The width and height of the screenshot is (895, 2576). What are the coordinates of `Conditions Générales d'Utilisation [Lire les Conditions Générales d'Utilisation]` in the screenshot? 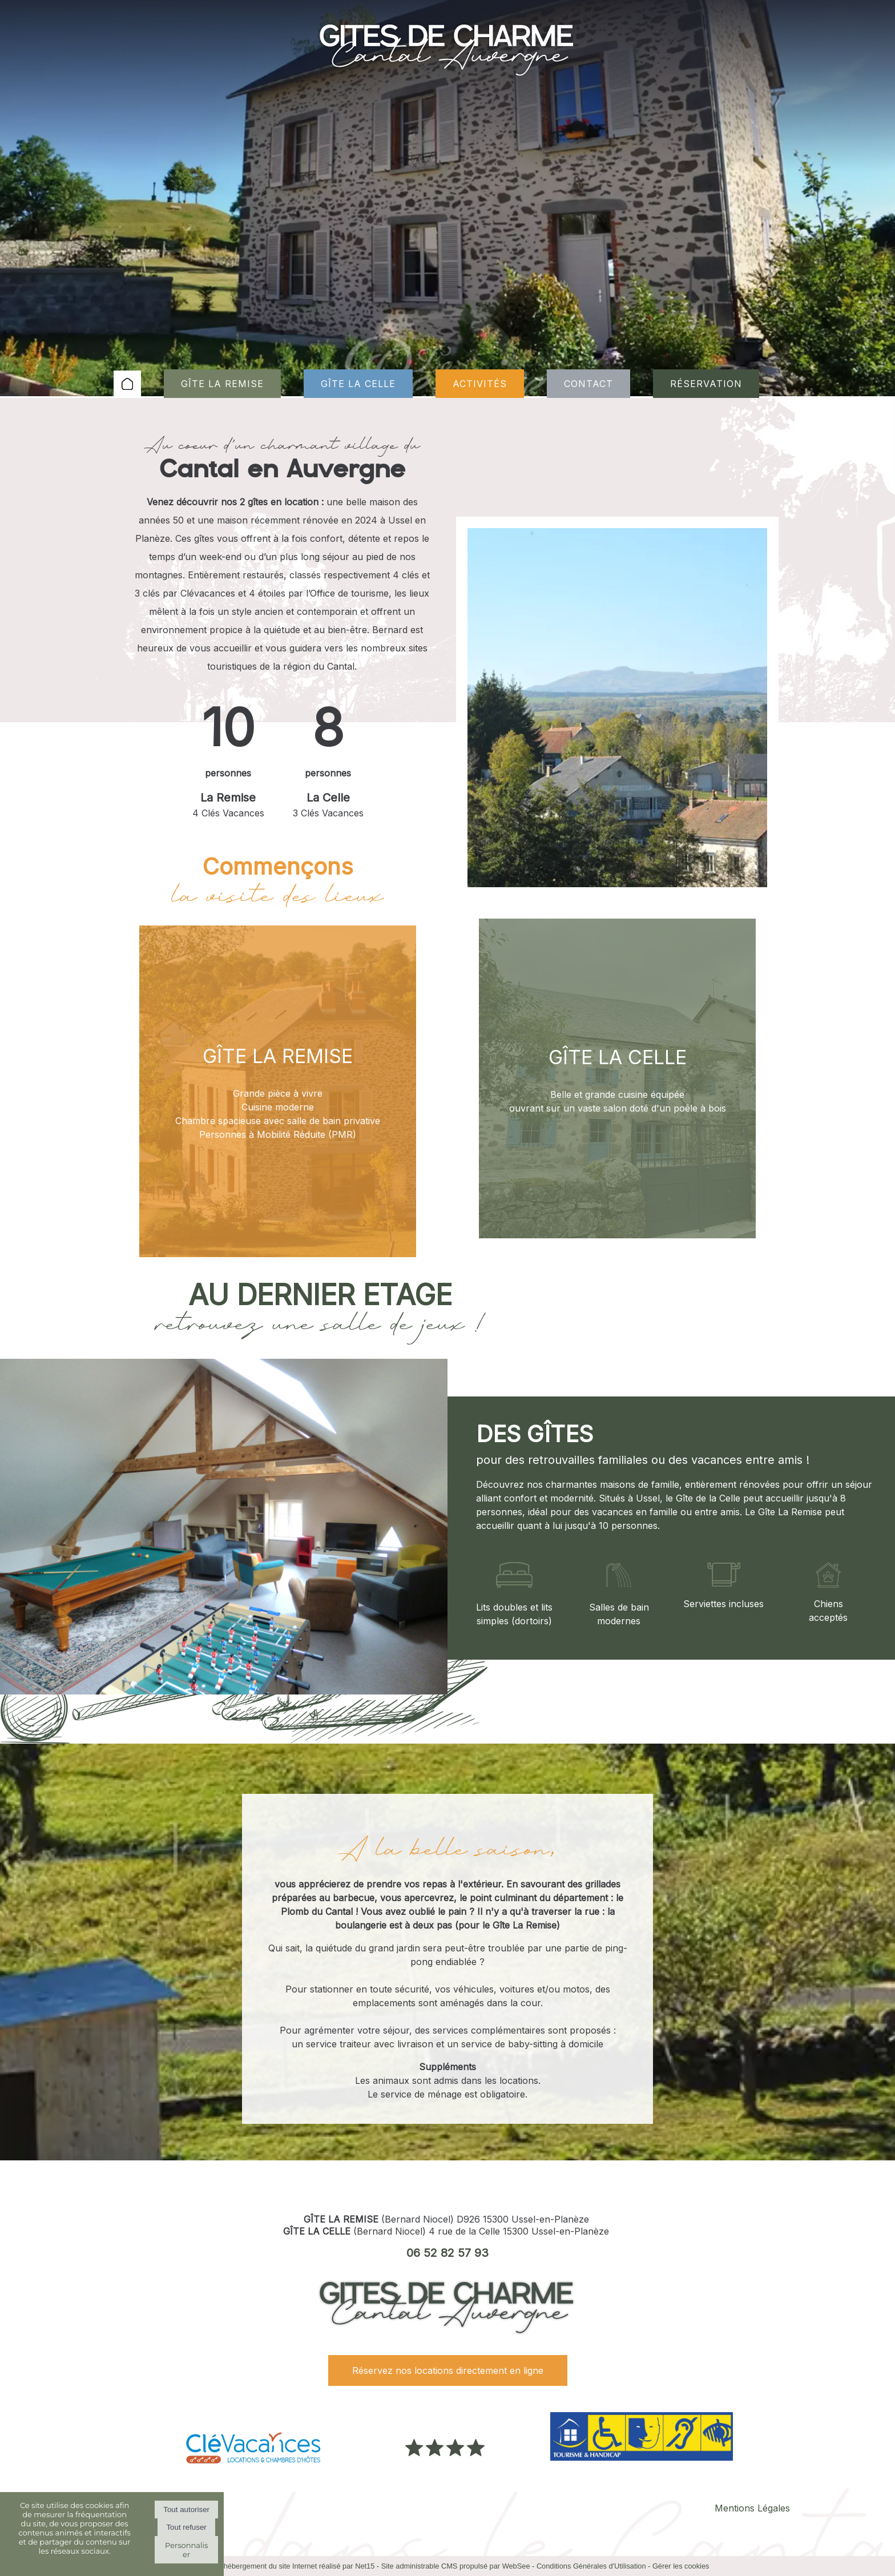 It's located at (591, 2566).